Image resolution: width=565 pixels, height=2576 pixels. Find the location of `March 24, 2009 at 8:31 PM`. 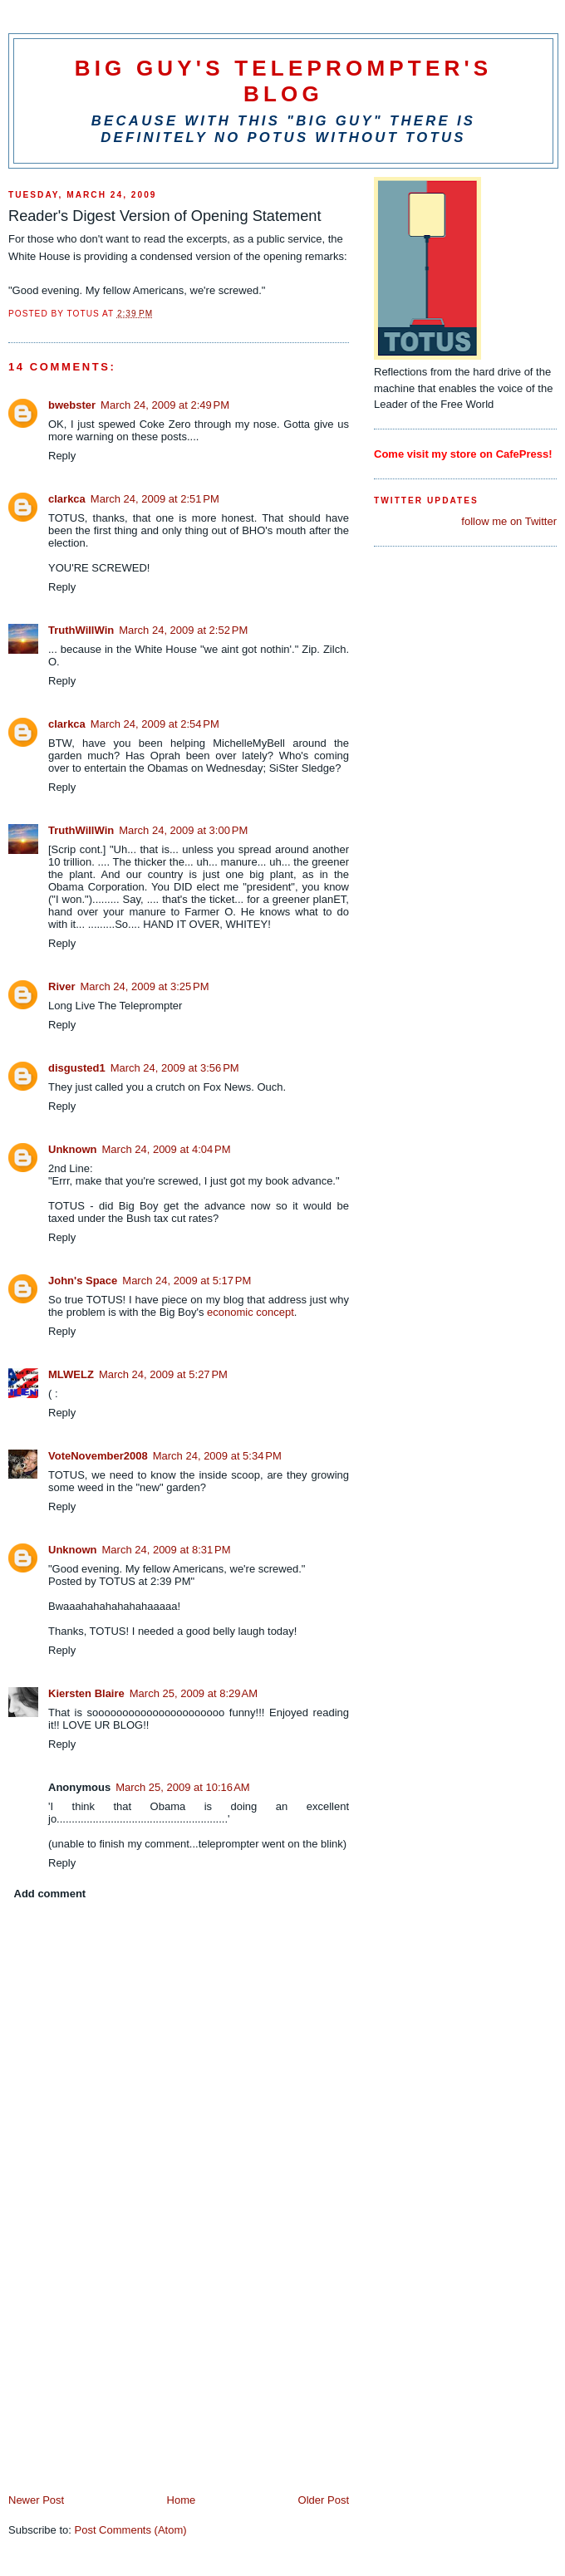

March 24, 2009 at 8:31 PM is located at coordinates (166, 1549).